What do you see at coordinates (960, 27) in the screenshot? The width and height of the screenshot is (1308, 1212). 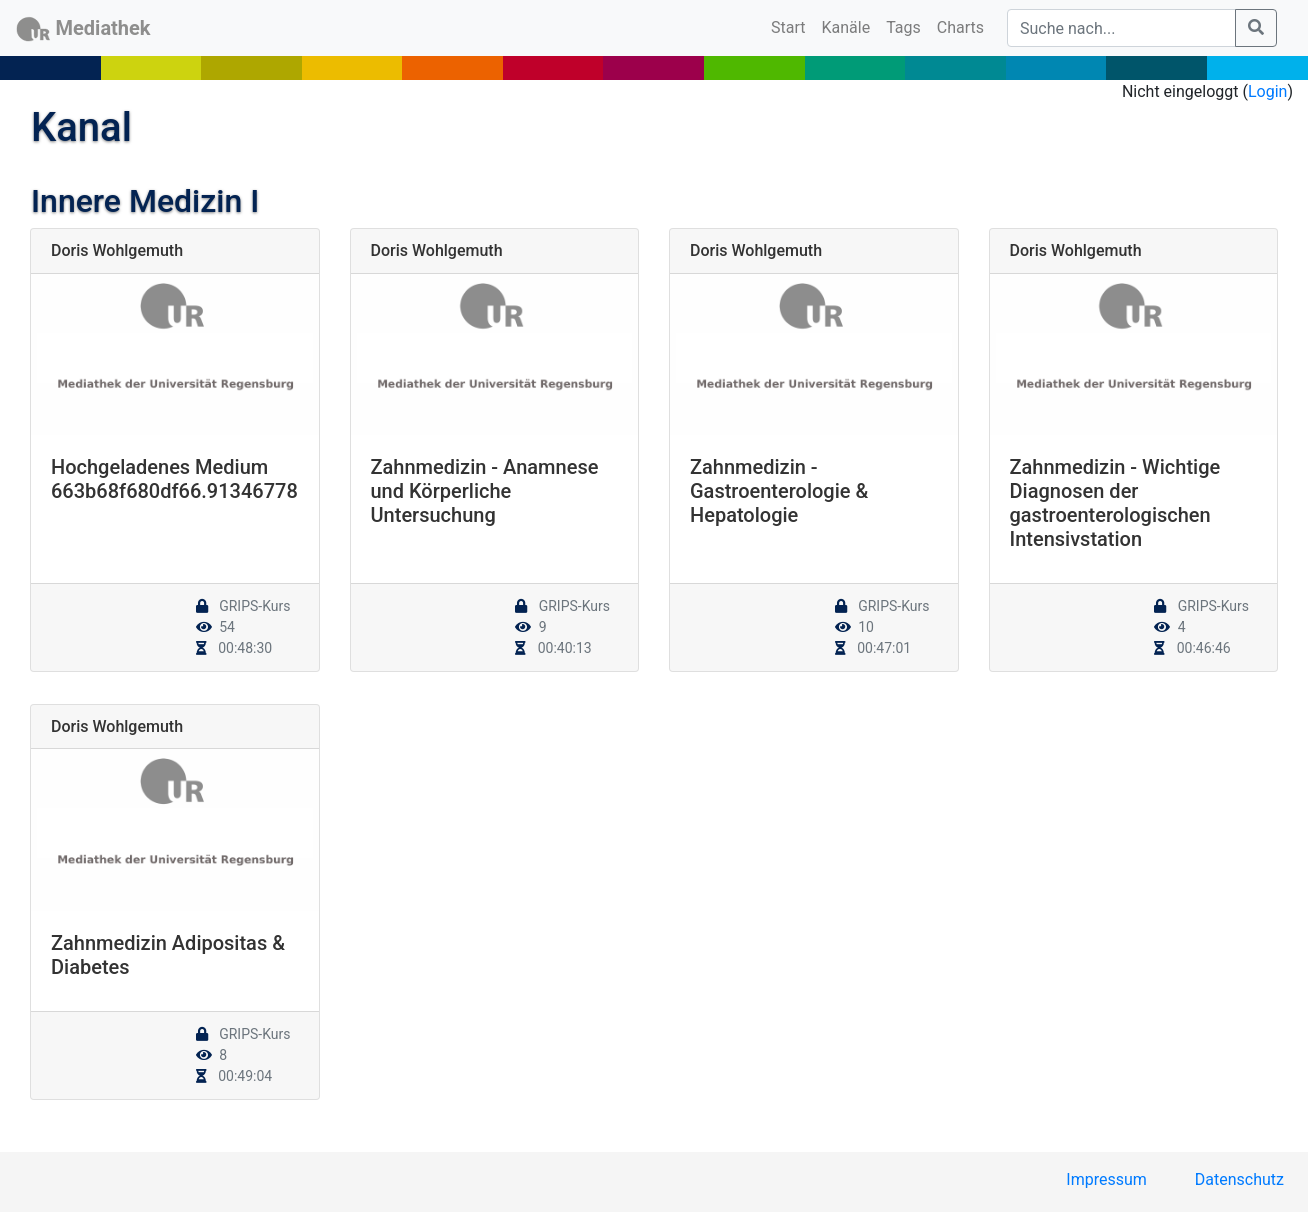 I see `Charts` at bounding box center [960, 27].